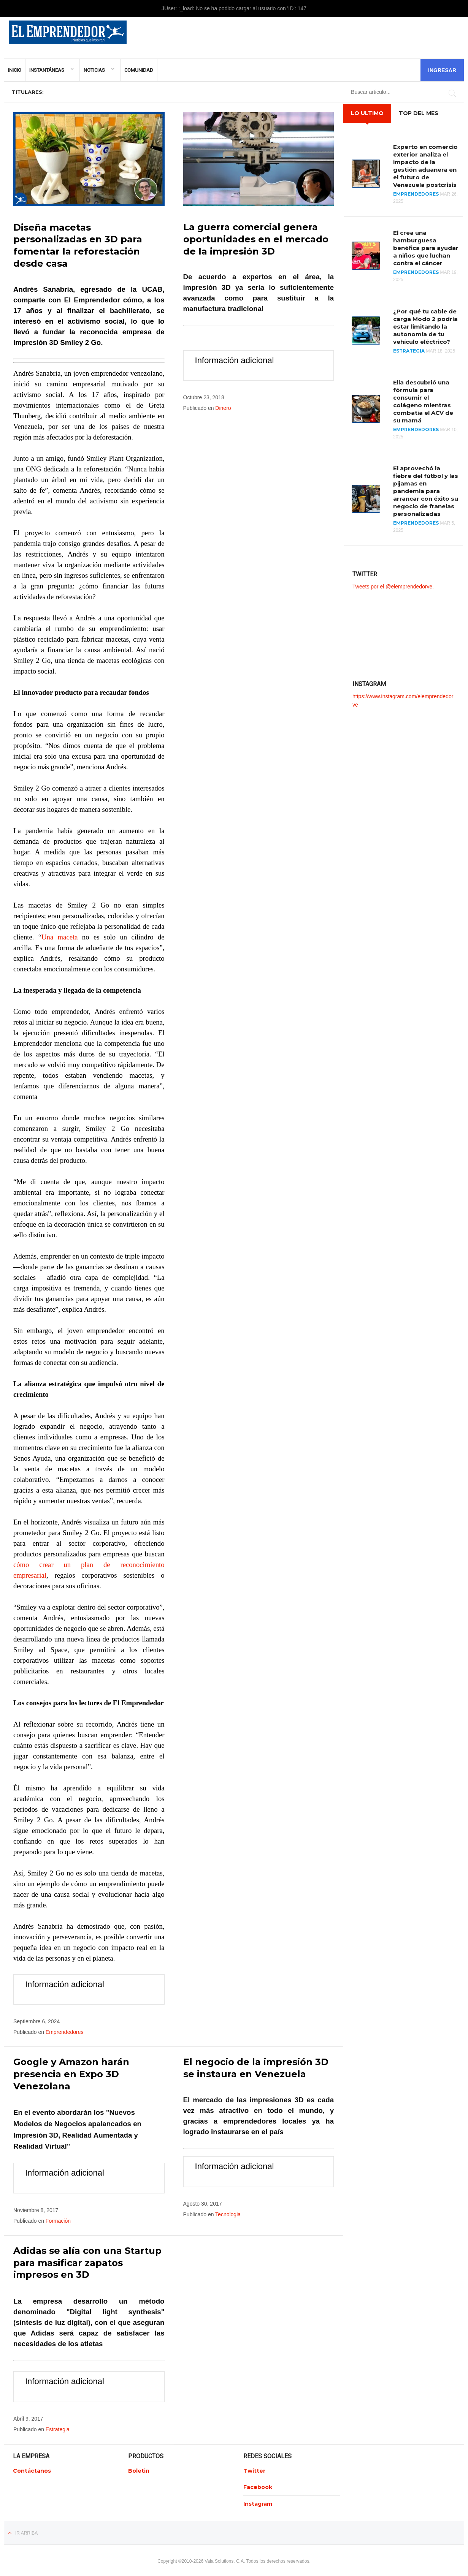  I want to click on Google y Amazon harán presencia en Expo 3D Venezolana, so click(71, 2073).